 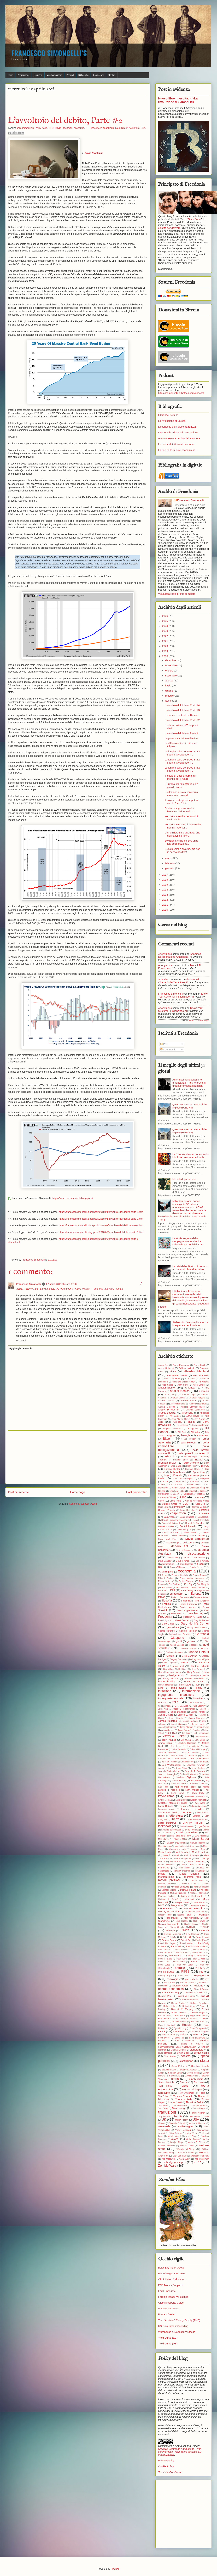 What do you see at coordinates (179, 1724) in the screenshot?
I see `Jarrett Stepman` at bounding box center [179, 1724].